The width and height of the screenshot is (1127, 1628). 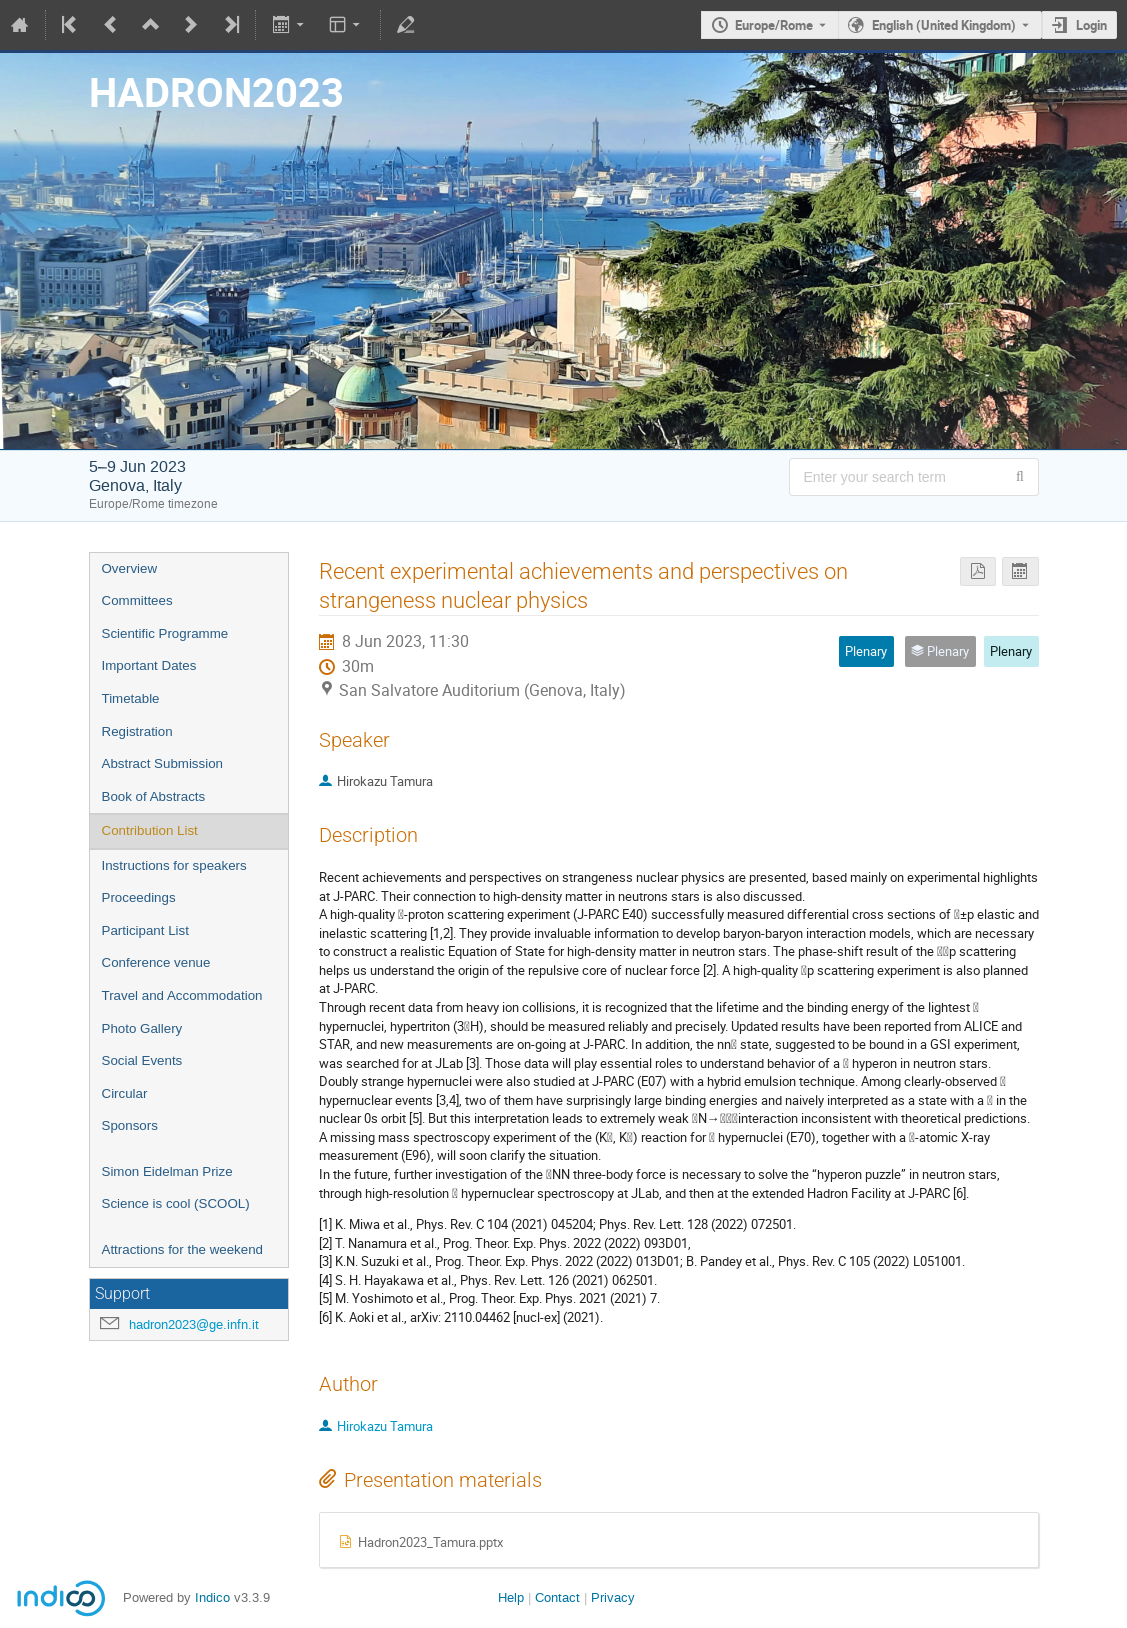 What do you see at coordinates (142, 1060) in the screenshot?
I see `Social Events` at bounding box center [142, 1060].